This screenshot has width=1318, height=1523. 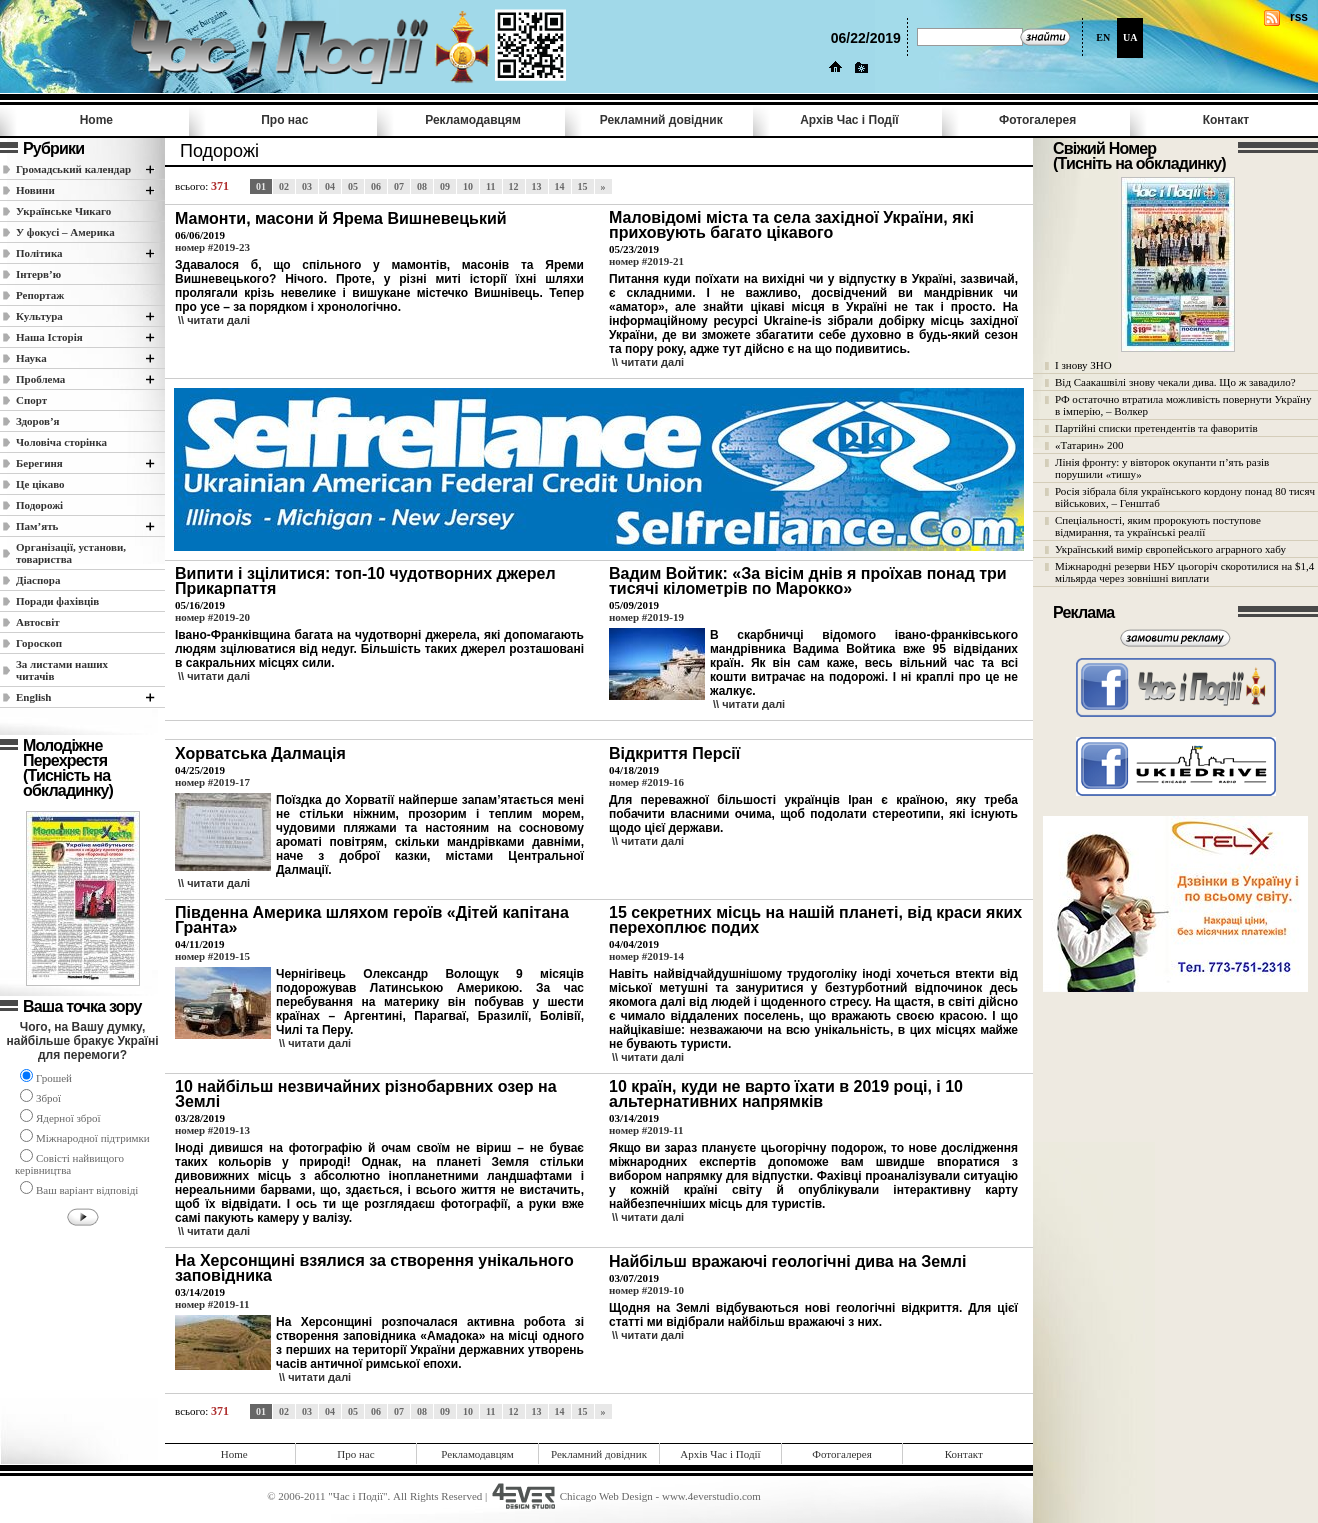 I want to click on Міжнародні резерви НБУ цьогоріч скоротилися на $1,4 мільярда через зовнішні виплати, so click(x=1184, y=572).